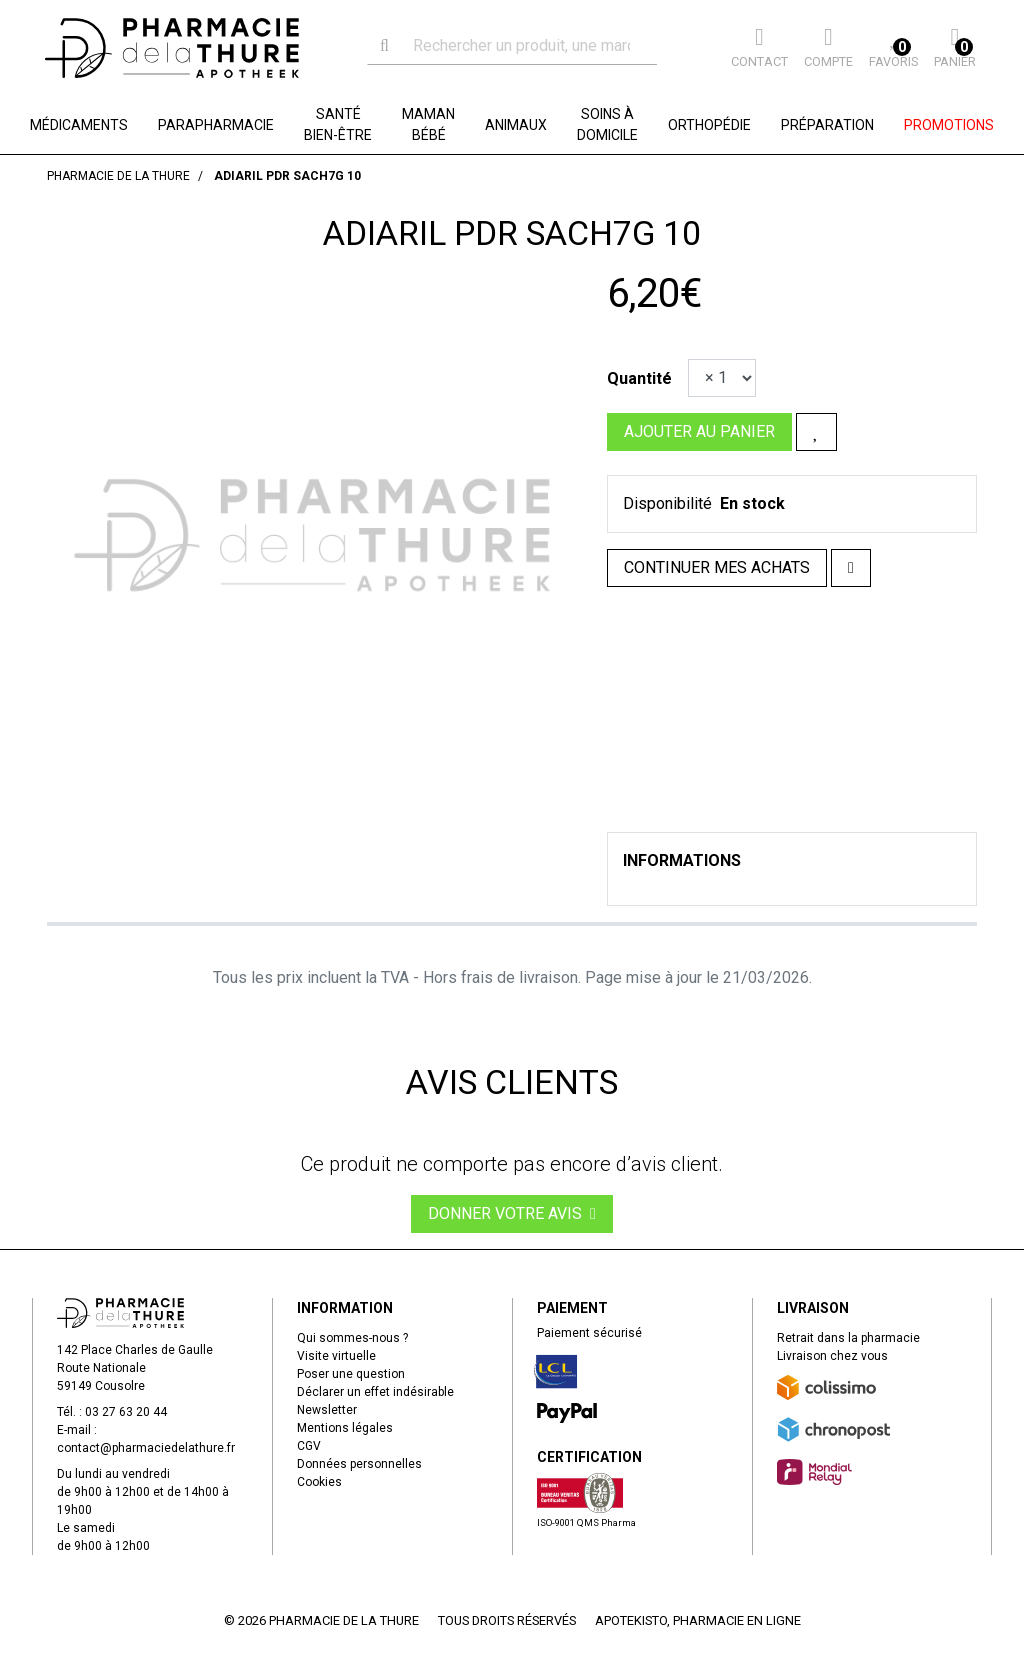 This screenshot has width=1024, height=1654. What do you see at coordinates (319, 1482) in the screenshot?
I see `Cookies` at bounding box center [319, 1482].